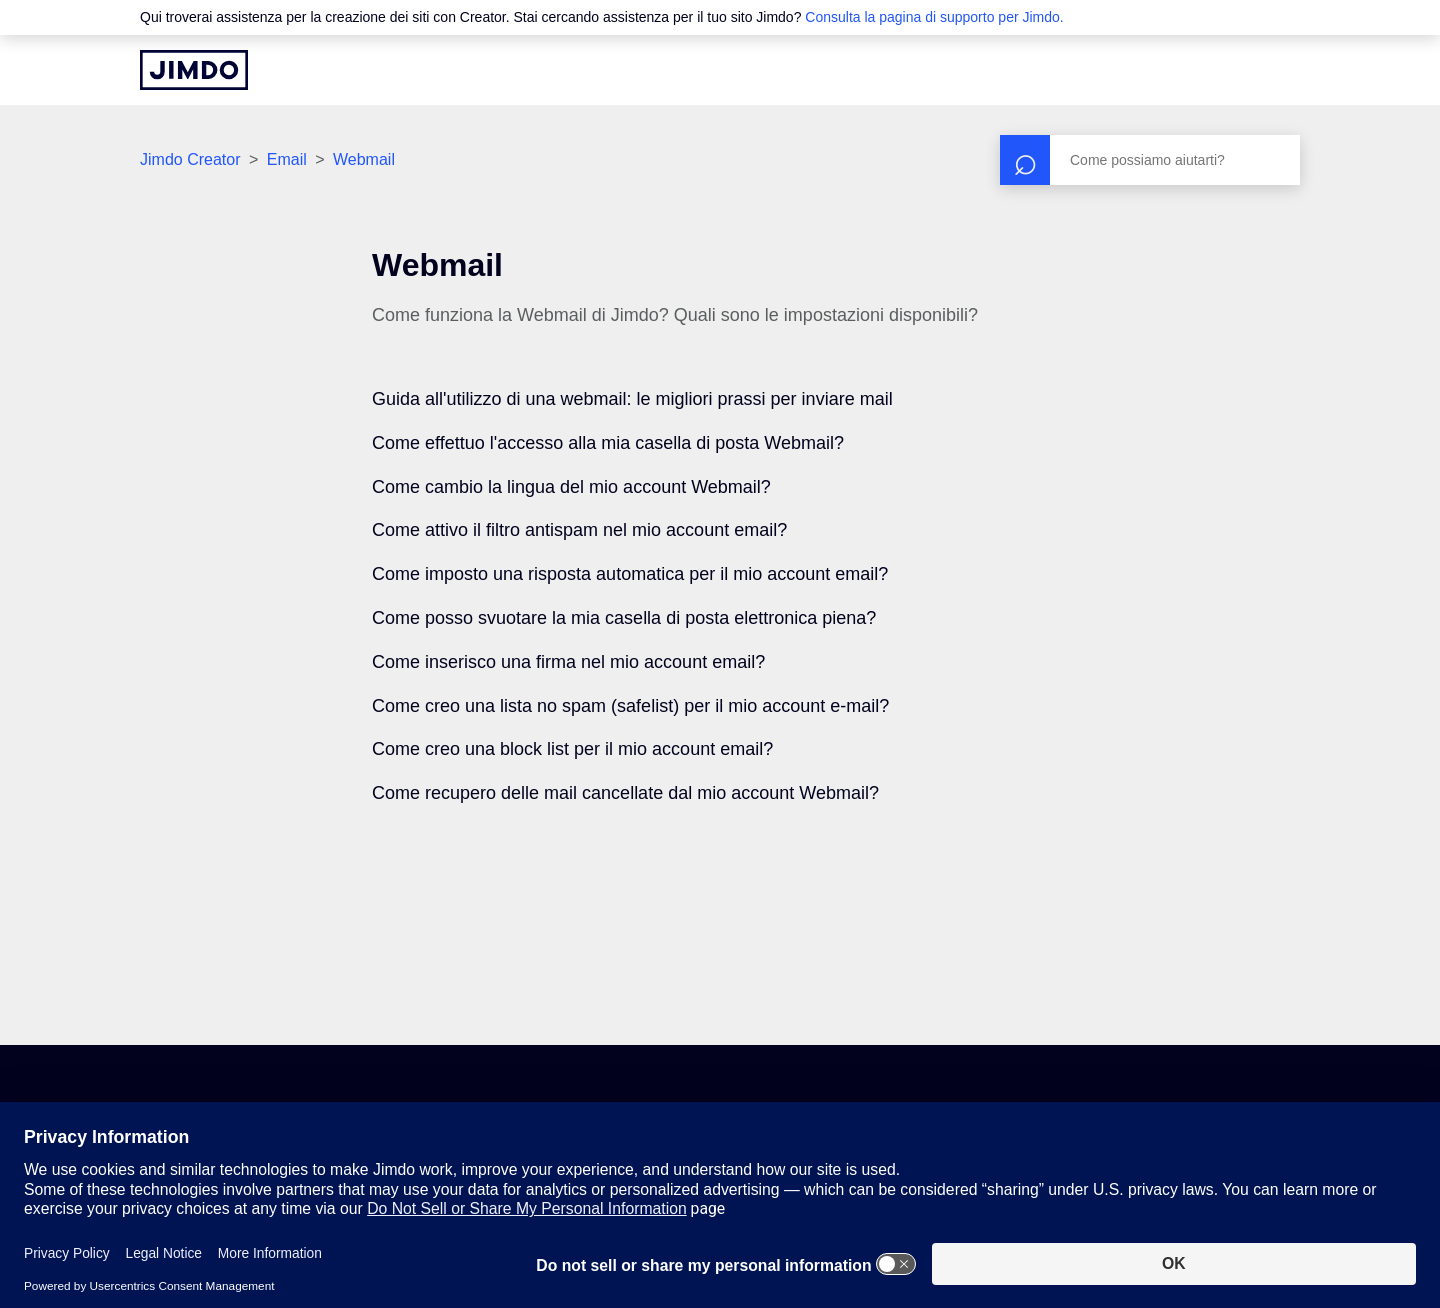 This screenshot has height=1308, width=1440. What do you see at coordinates (568, 662) in the screenshot?
I see `Come inserisco una firma nel mio account email?` at bounding box center [568, 662].